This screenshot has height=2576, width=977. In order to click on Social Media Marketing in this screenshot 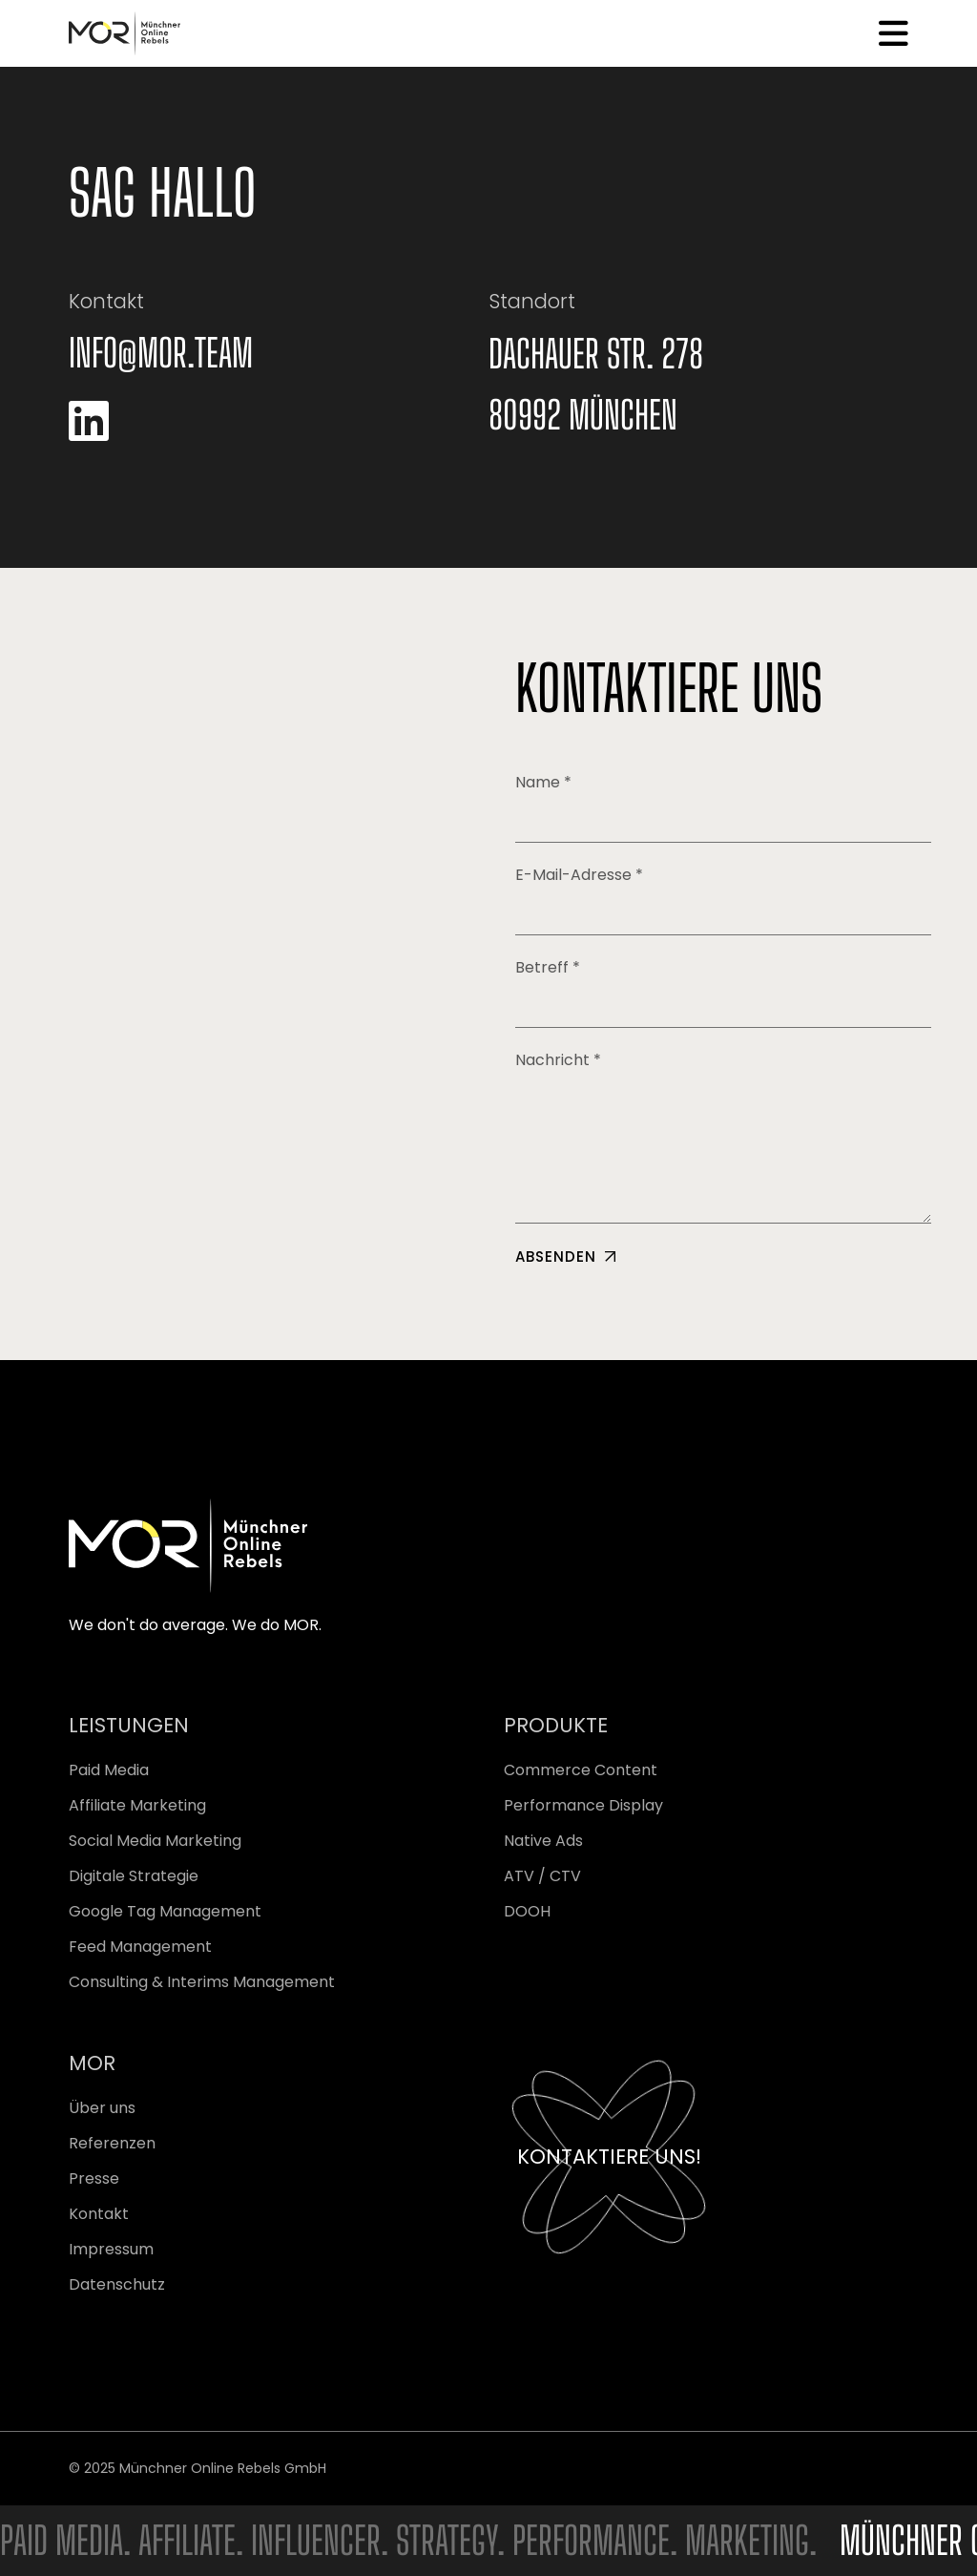, I will do `click(155, 1841)`.